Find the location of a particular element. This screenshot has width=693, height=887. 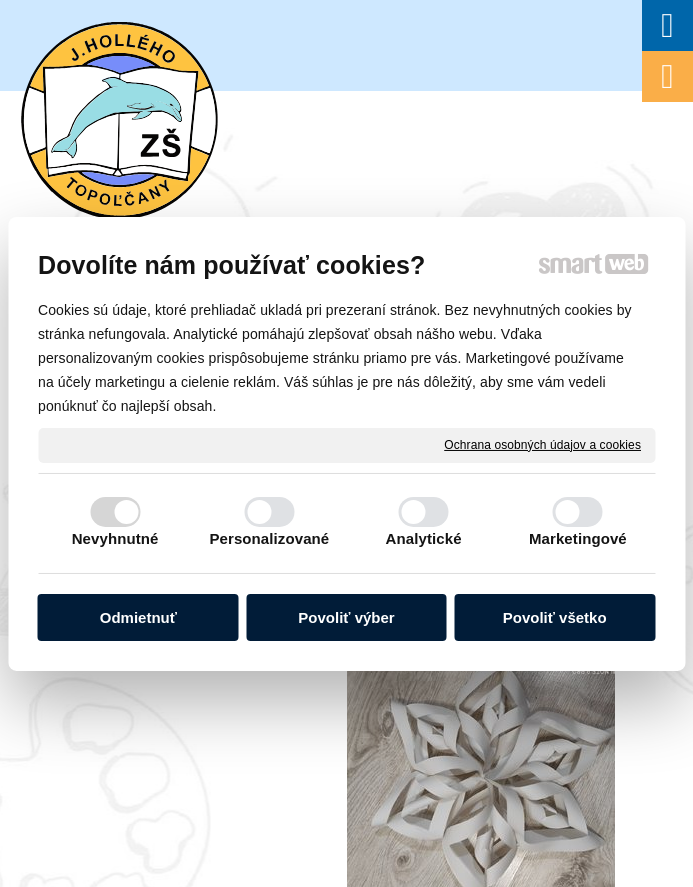

Nevyhnutné is located at coordinates (115, 538).